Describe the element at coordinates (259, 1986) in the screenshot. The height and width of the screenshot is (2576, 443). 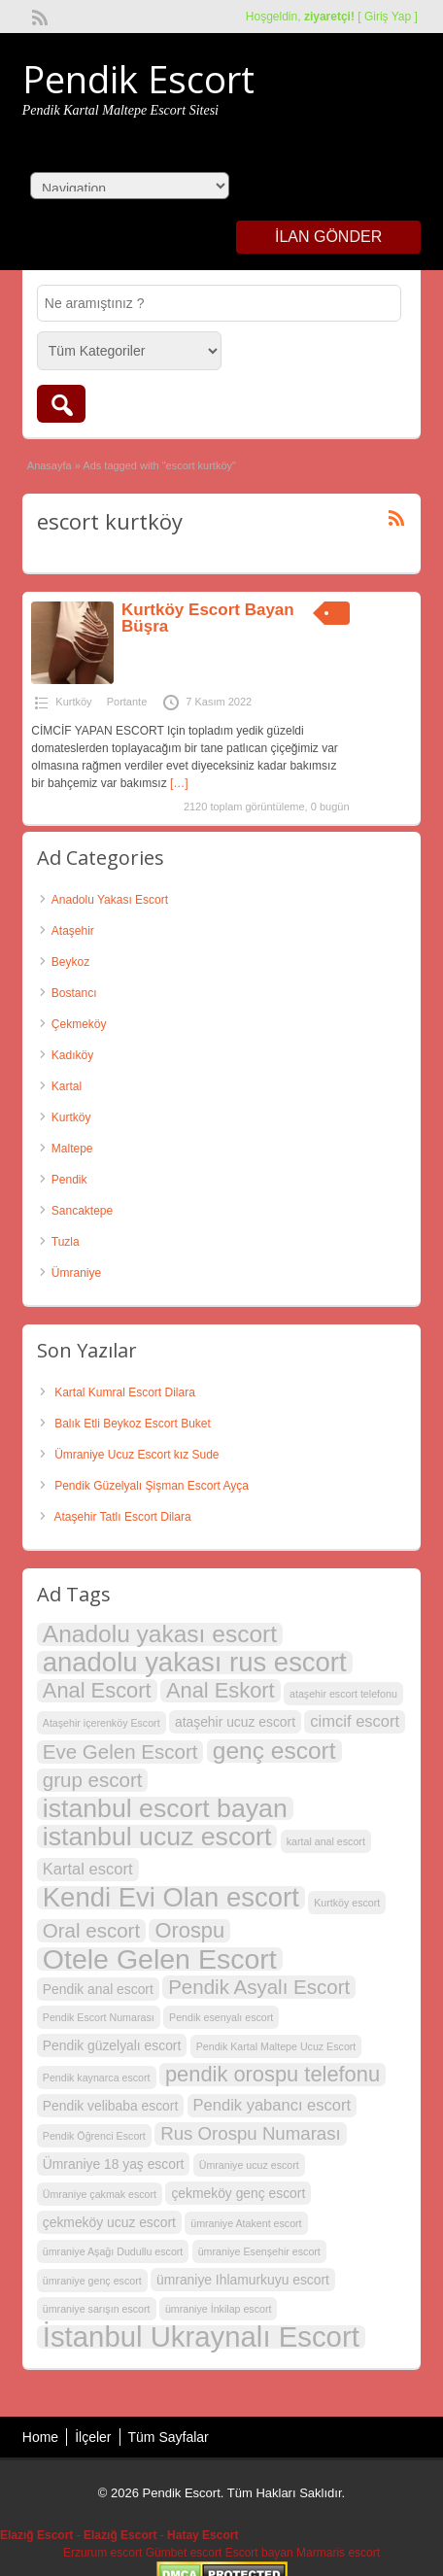
I see `Pendik Asyalı Escort [Pendik Asyalı Escort (6 öge)]` at that location.